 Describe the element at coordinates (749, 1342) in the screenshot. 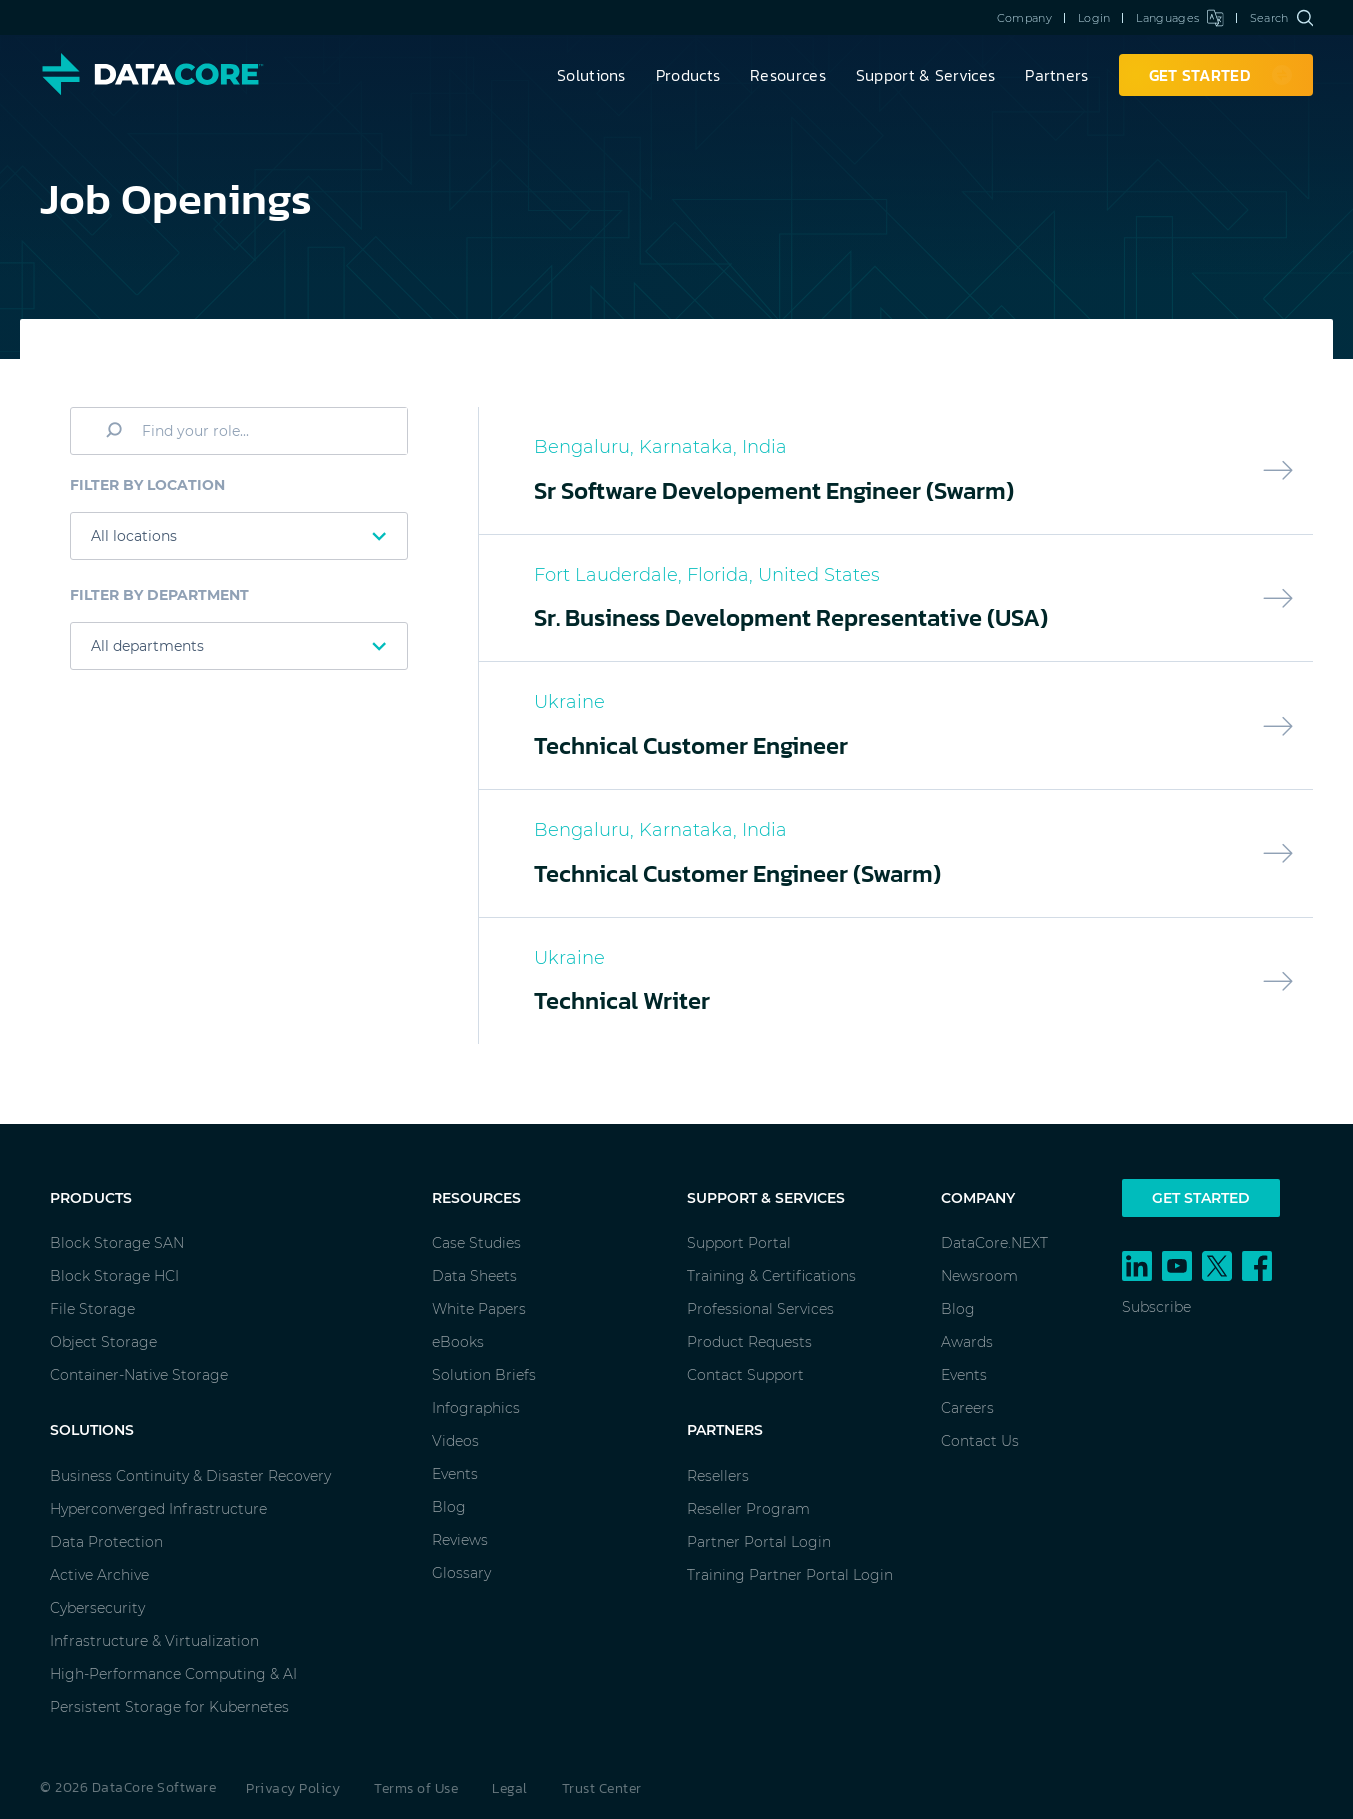

I see `Product Requests` at that location.